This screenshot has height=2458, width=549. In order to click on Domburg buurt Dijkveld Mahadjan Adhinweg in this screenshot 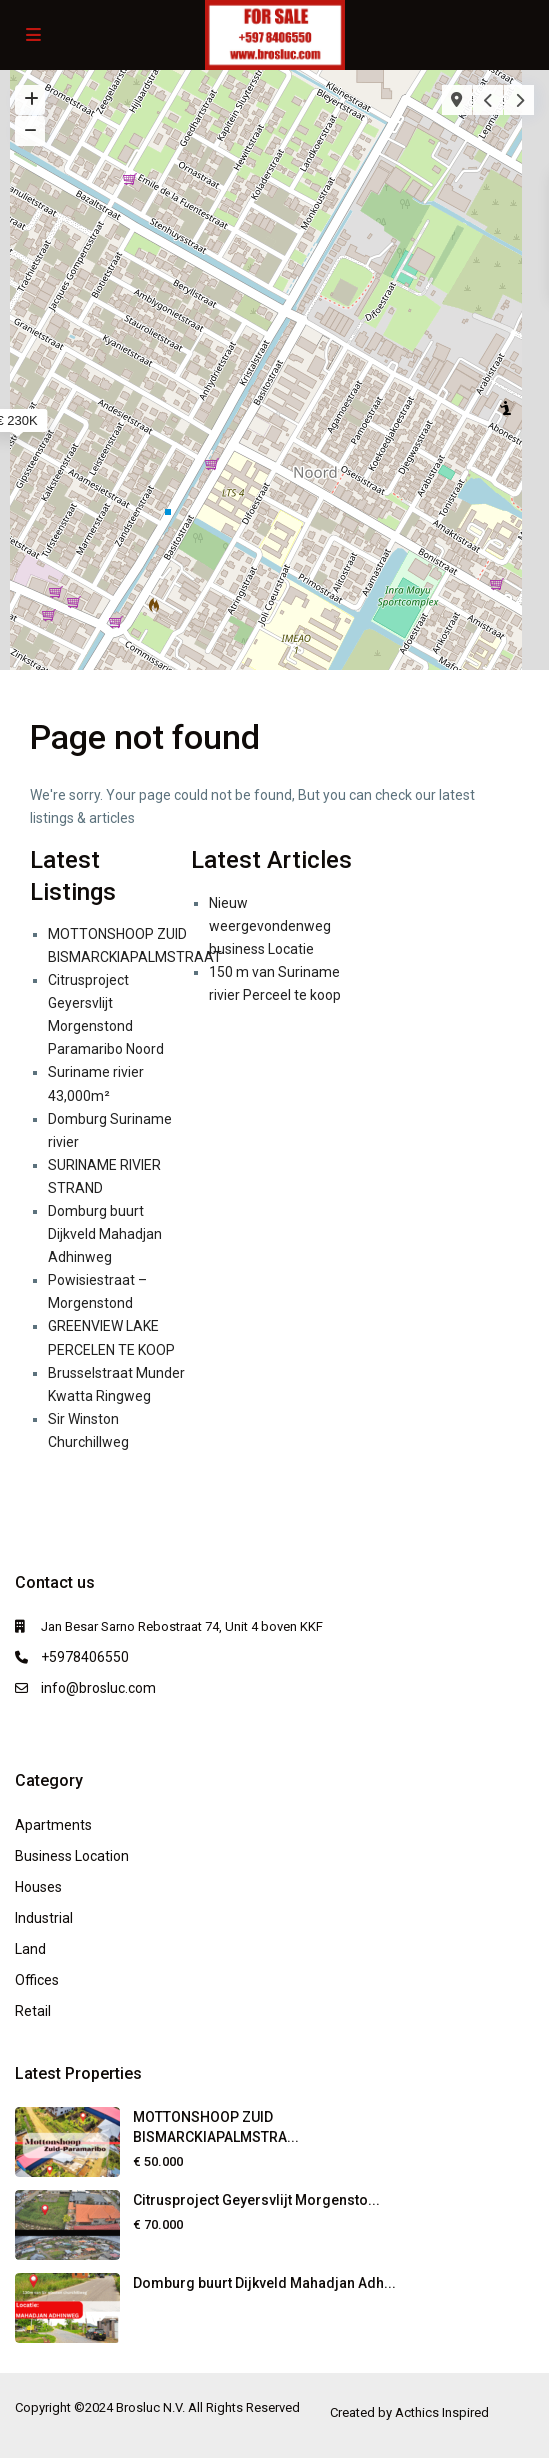, I will do `click(105, 1234)`.